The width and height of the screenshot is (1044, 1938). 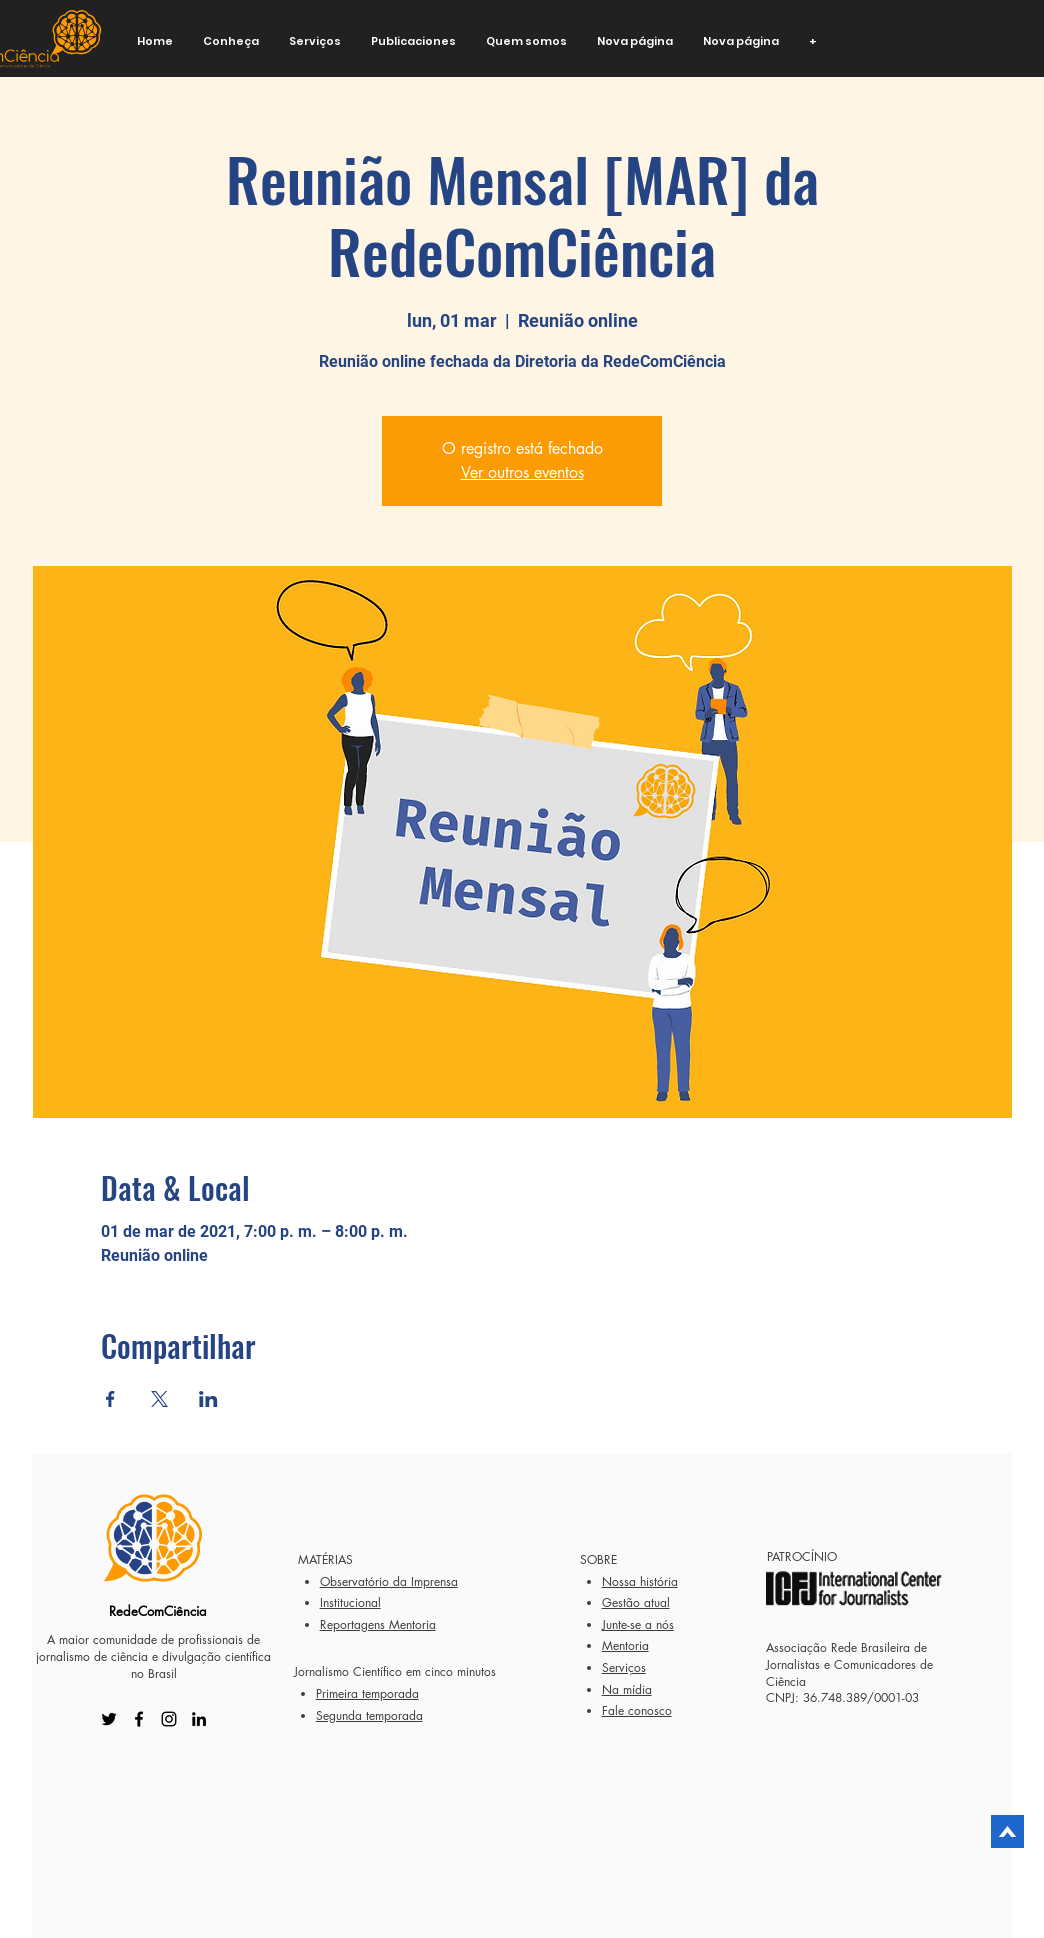 What do you see at coordinates (109, 1719) in the screenshot?
I see `[Twitter]` at bounding box center [109, 1719].